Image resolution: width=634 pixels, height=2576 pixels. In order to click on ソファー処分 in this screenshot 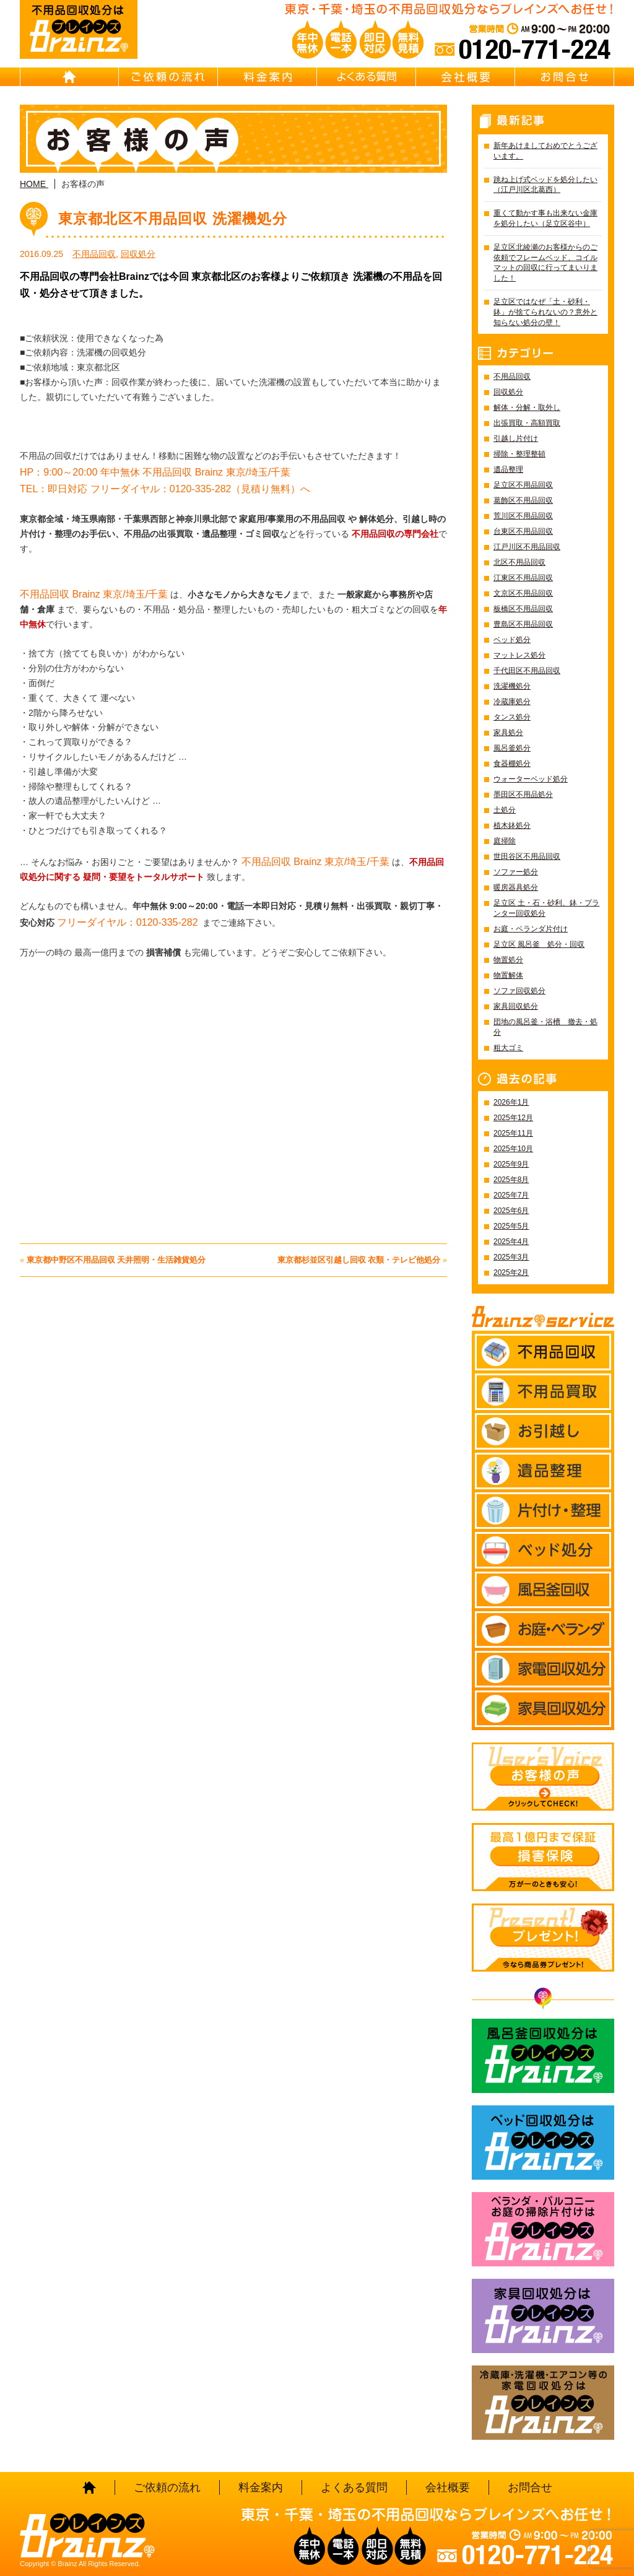, I will do `click(515, 872)`.